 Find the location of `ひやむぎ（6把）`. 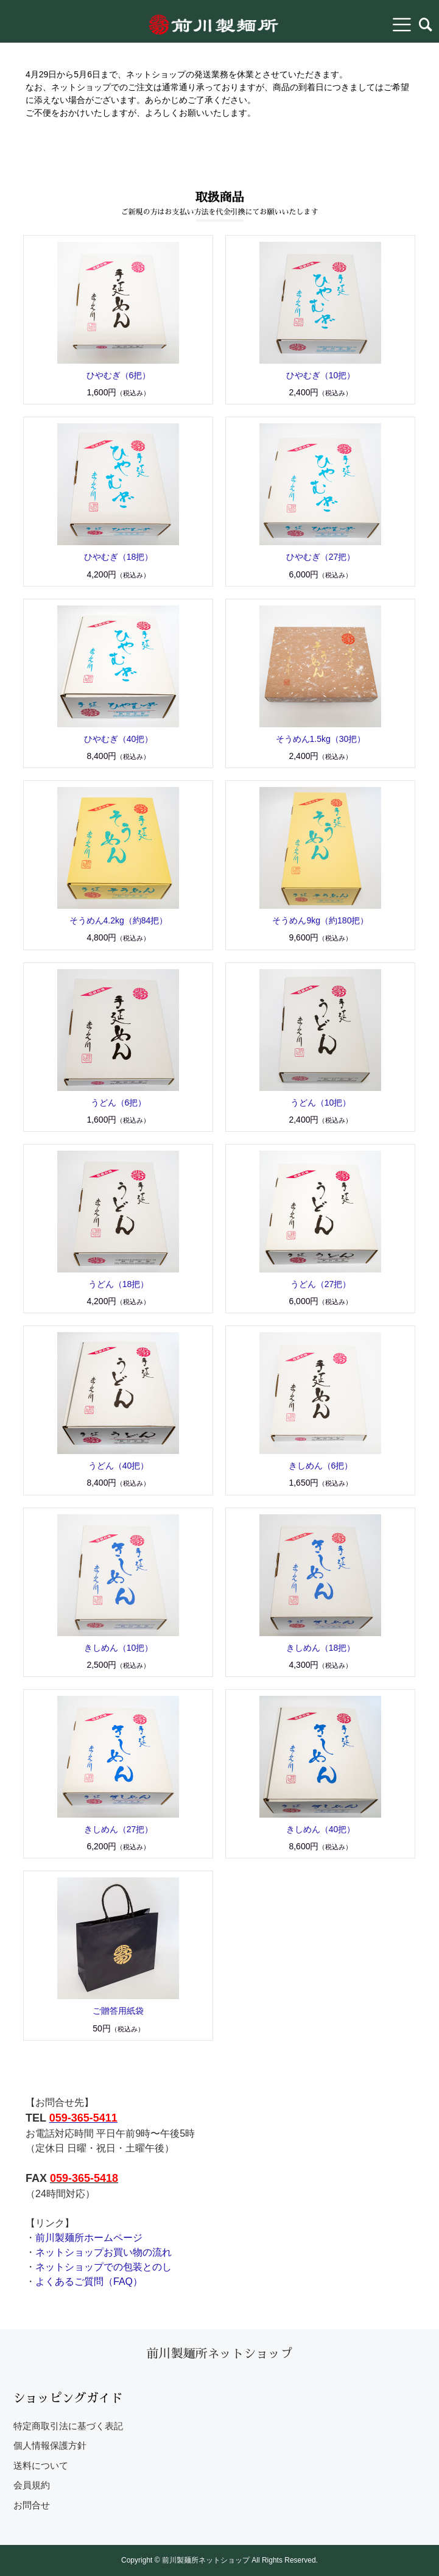

ひやむぎ（6把） is located at coordinates (118, 375).